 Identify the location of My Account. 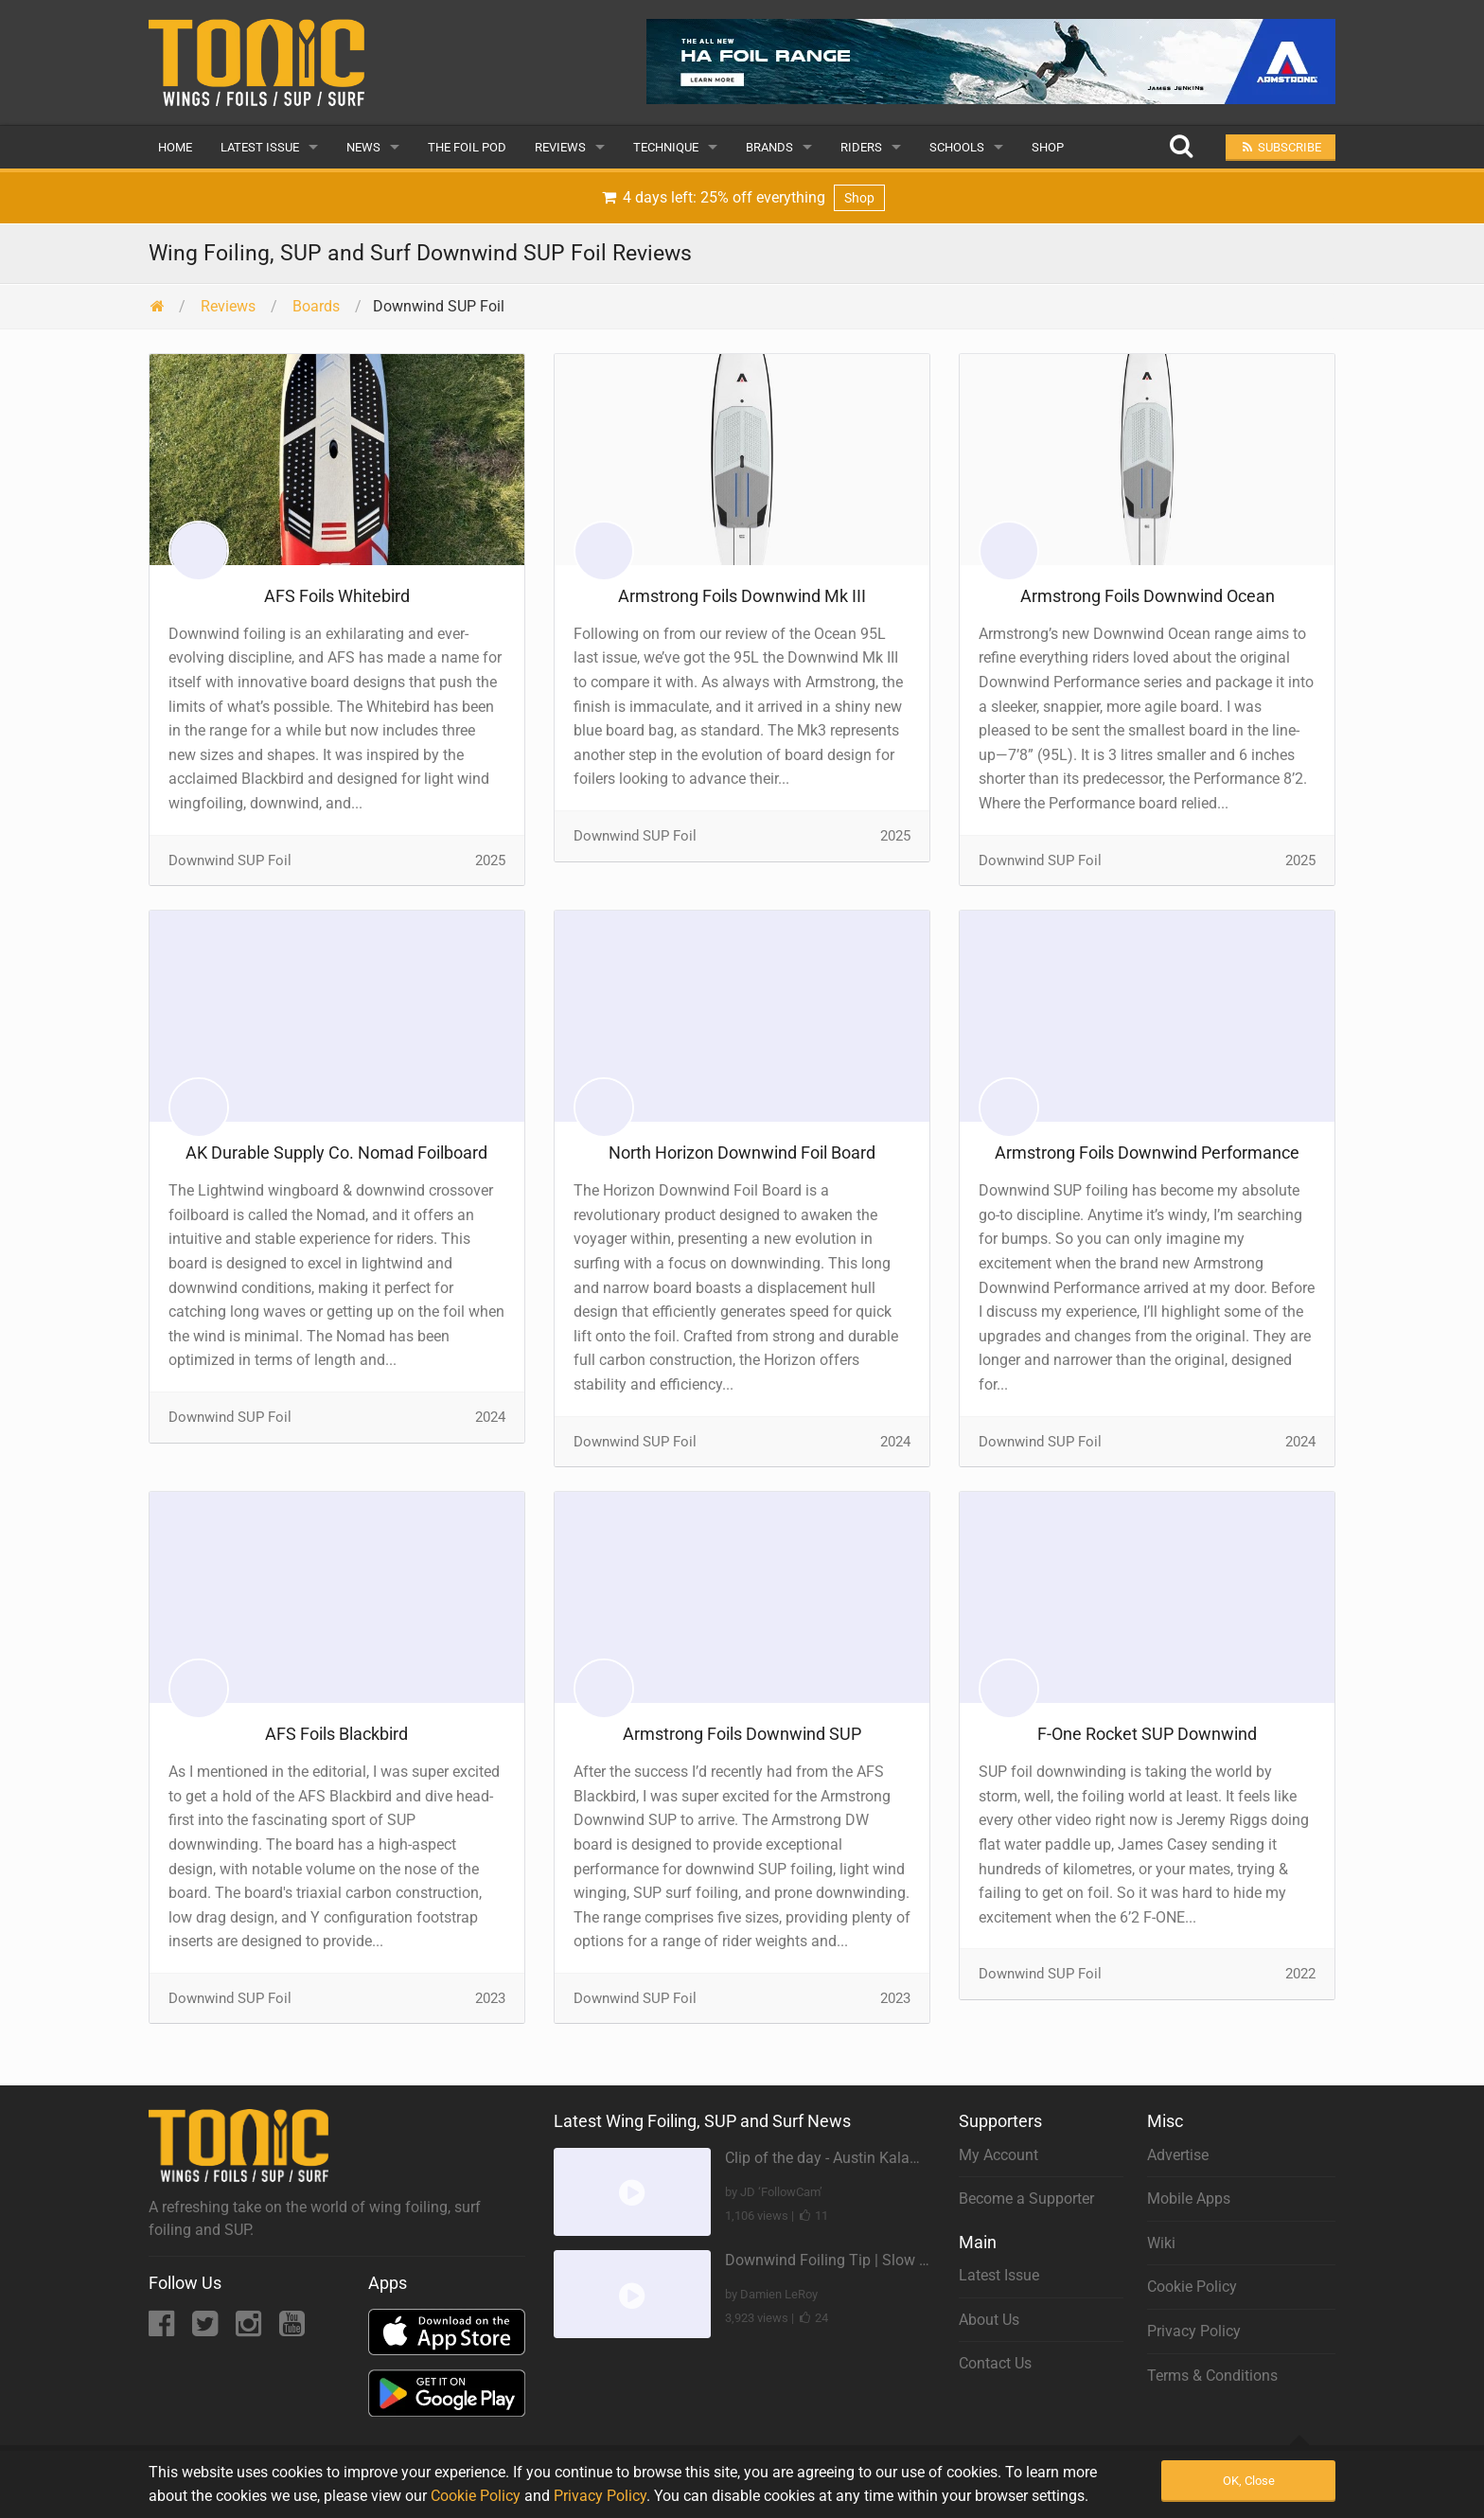
(998, 2155).